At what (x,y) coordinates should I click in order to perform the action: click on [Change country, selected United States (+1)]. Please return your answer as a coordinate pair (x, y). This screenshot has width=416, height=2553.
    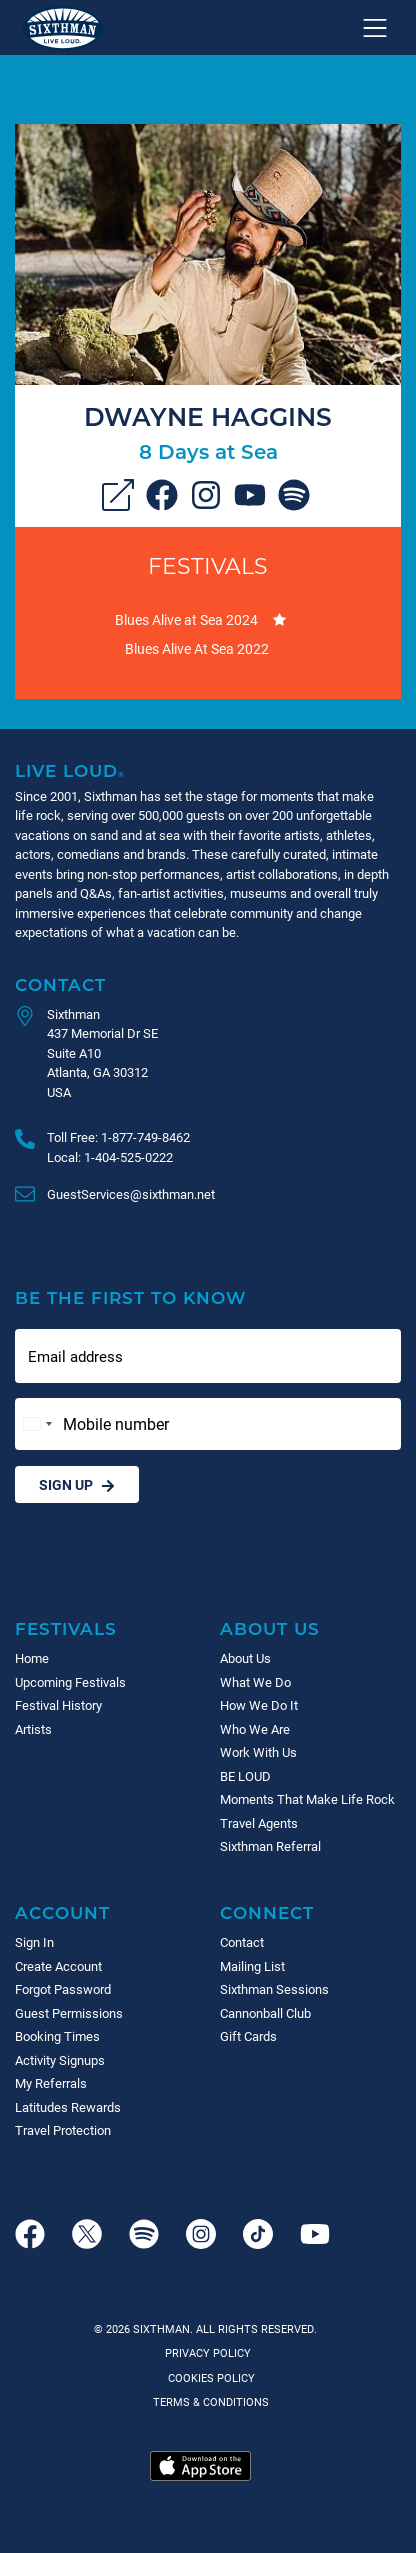
    Looking at the image, I should click on (37, 1424).